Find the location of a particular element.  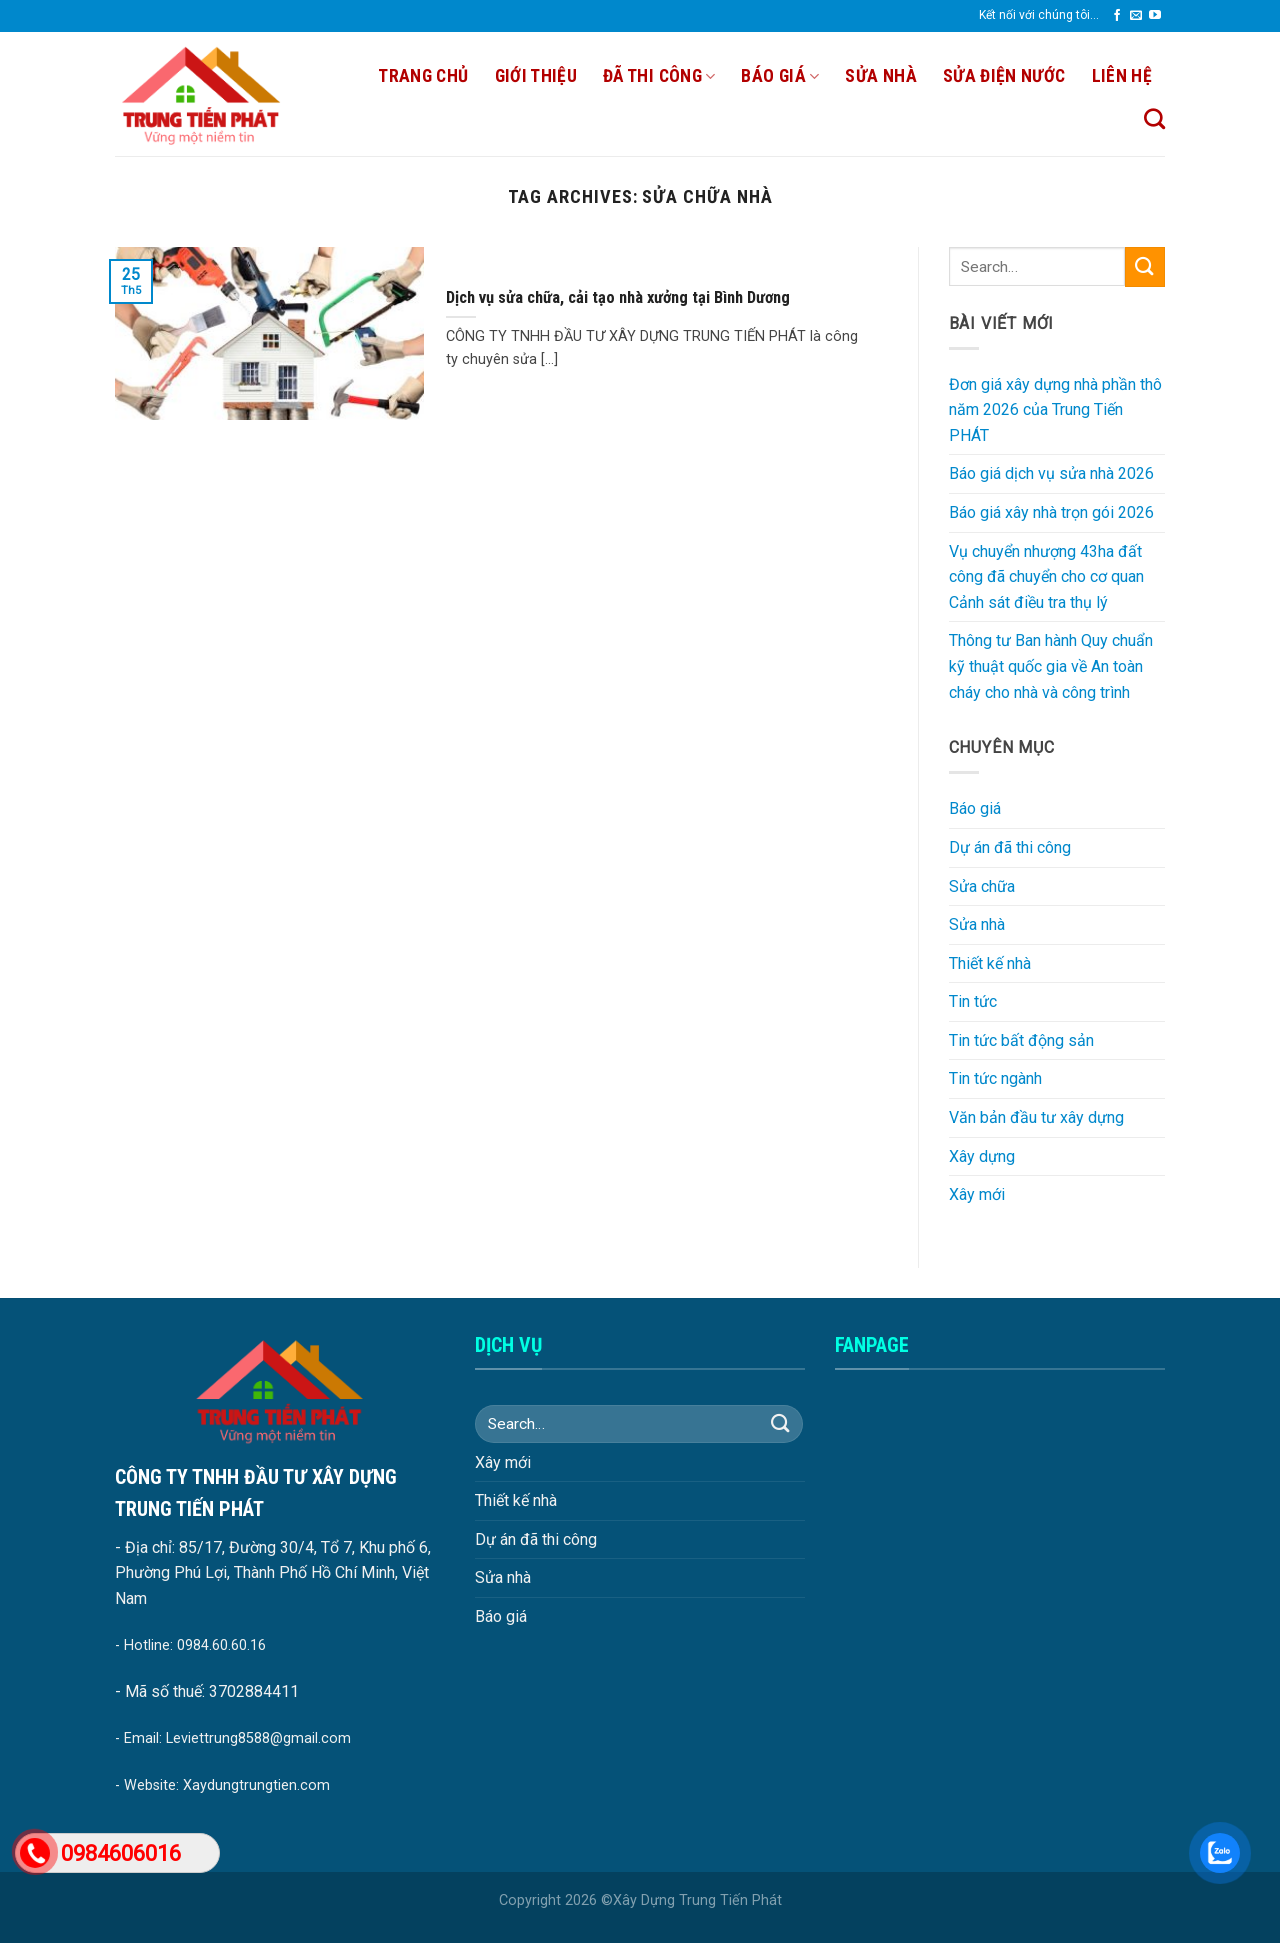

Tin tức ngành is located at coordinates (995, 1078).